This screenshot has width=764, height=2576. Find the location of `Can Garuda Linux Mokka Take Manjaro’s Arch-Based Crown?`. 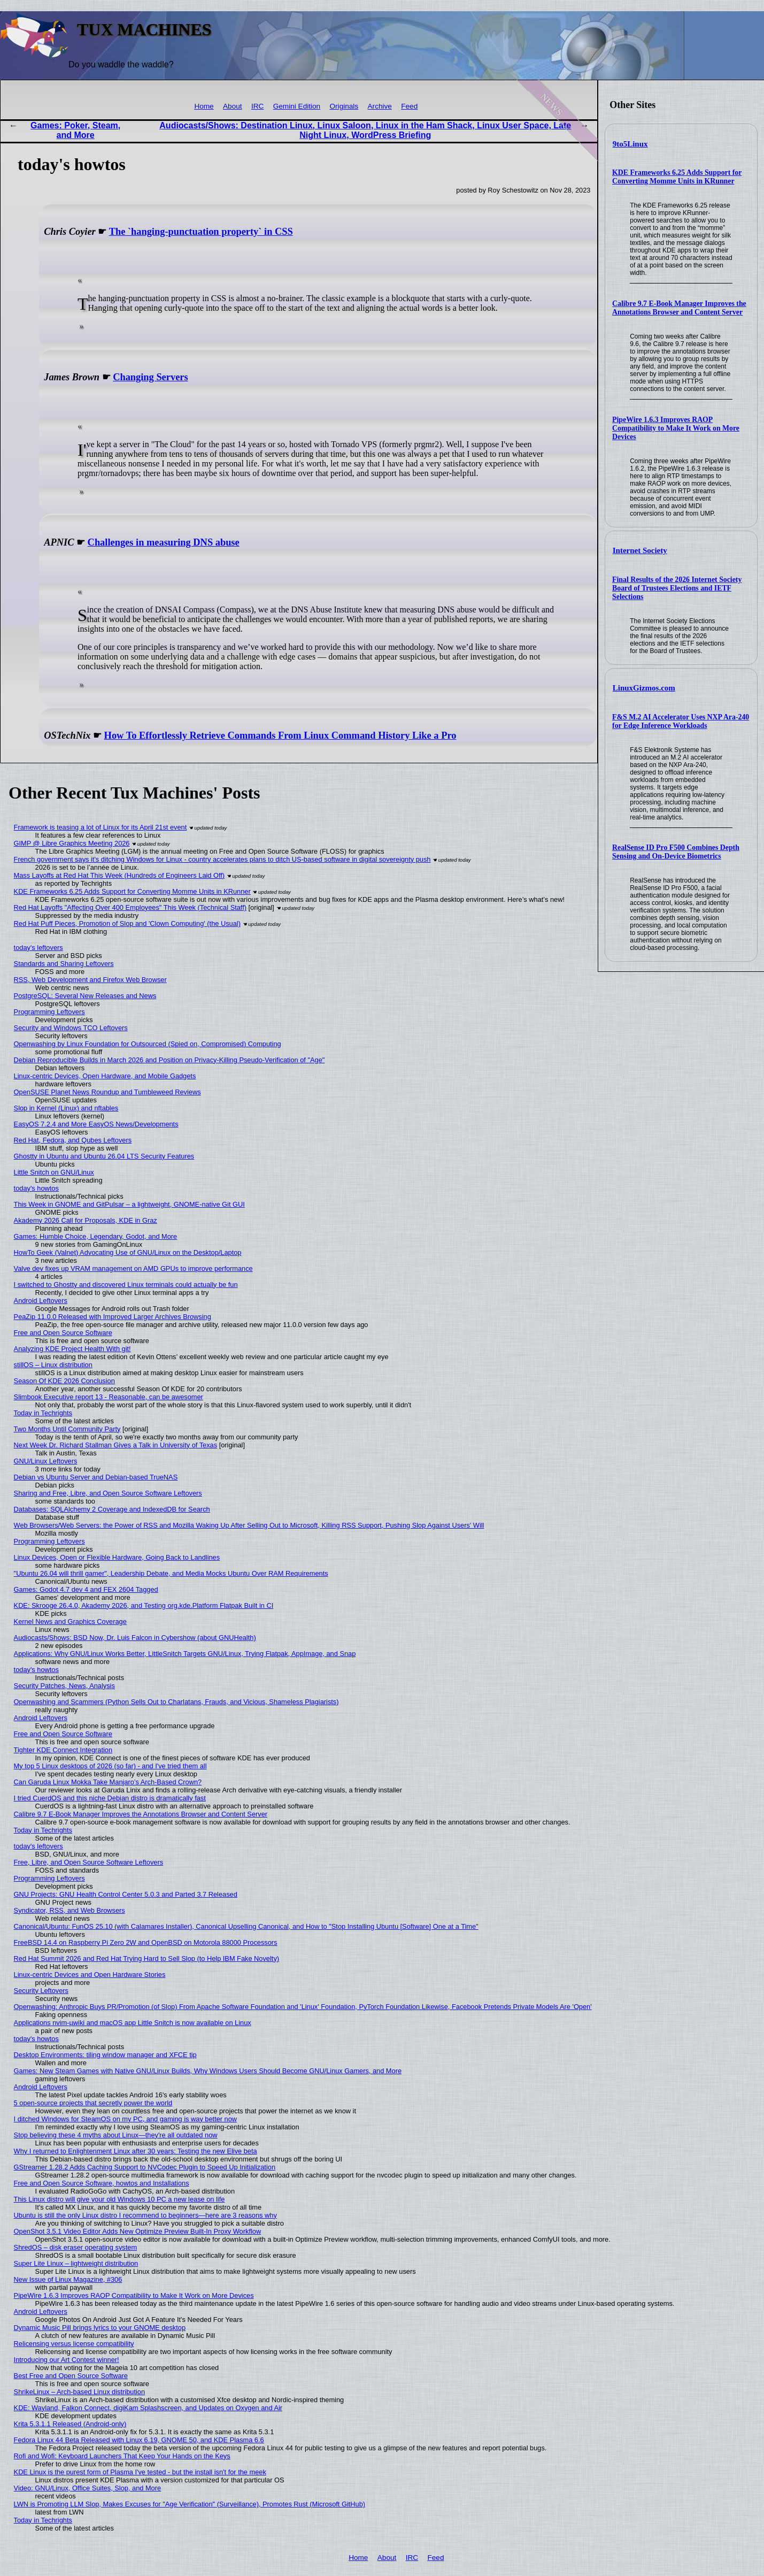

Can Garuda Linux Mokka Take Manjaro’s Arch-Based Crown? is located at coordinates (108, 1782).